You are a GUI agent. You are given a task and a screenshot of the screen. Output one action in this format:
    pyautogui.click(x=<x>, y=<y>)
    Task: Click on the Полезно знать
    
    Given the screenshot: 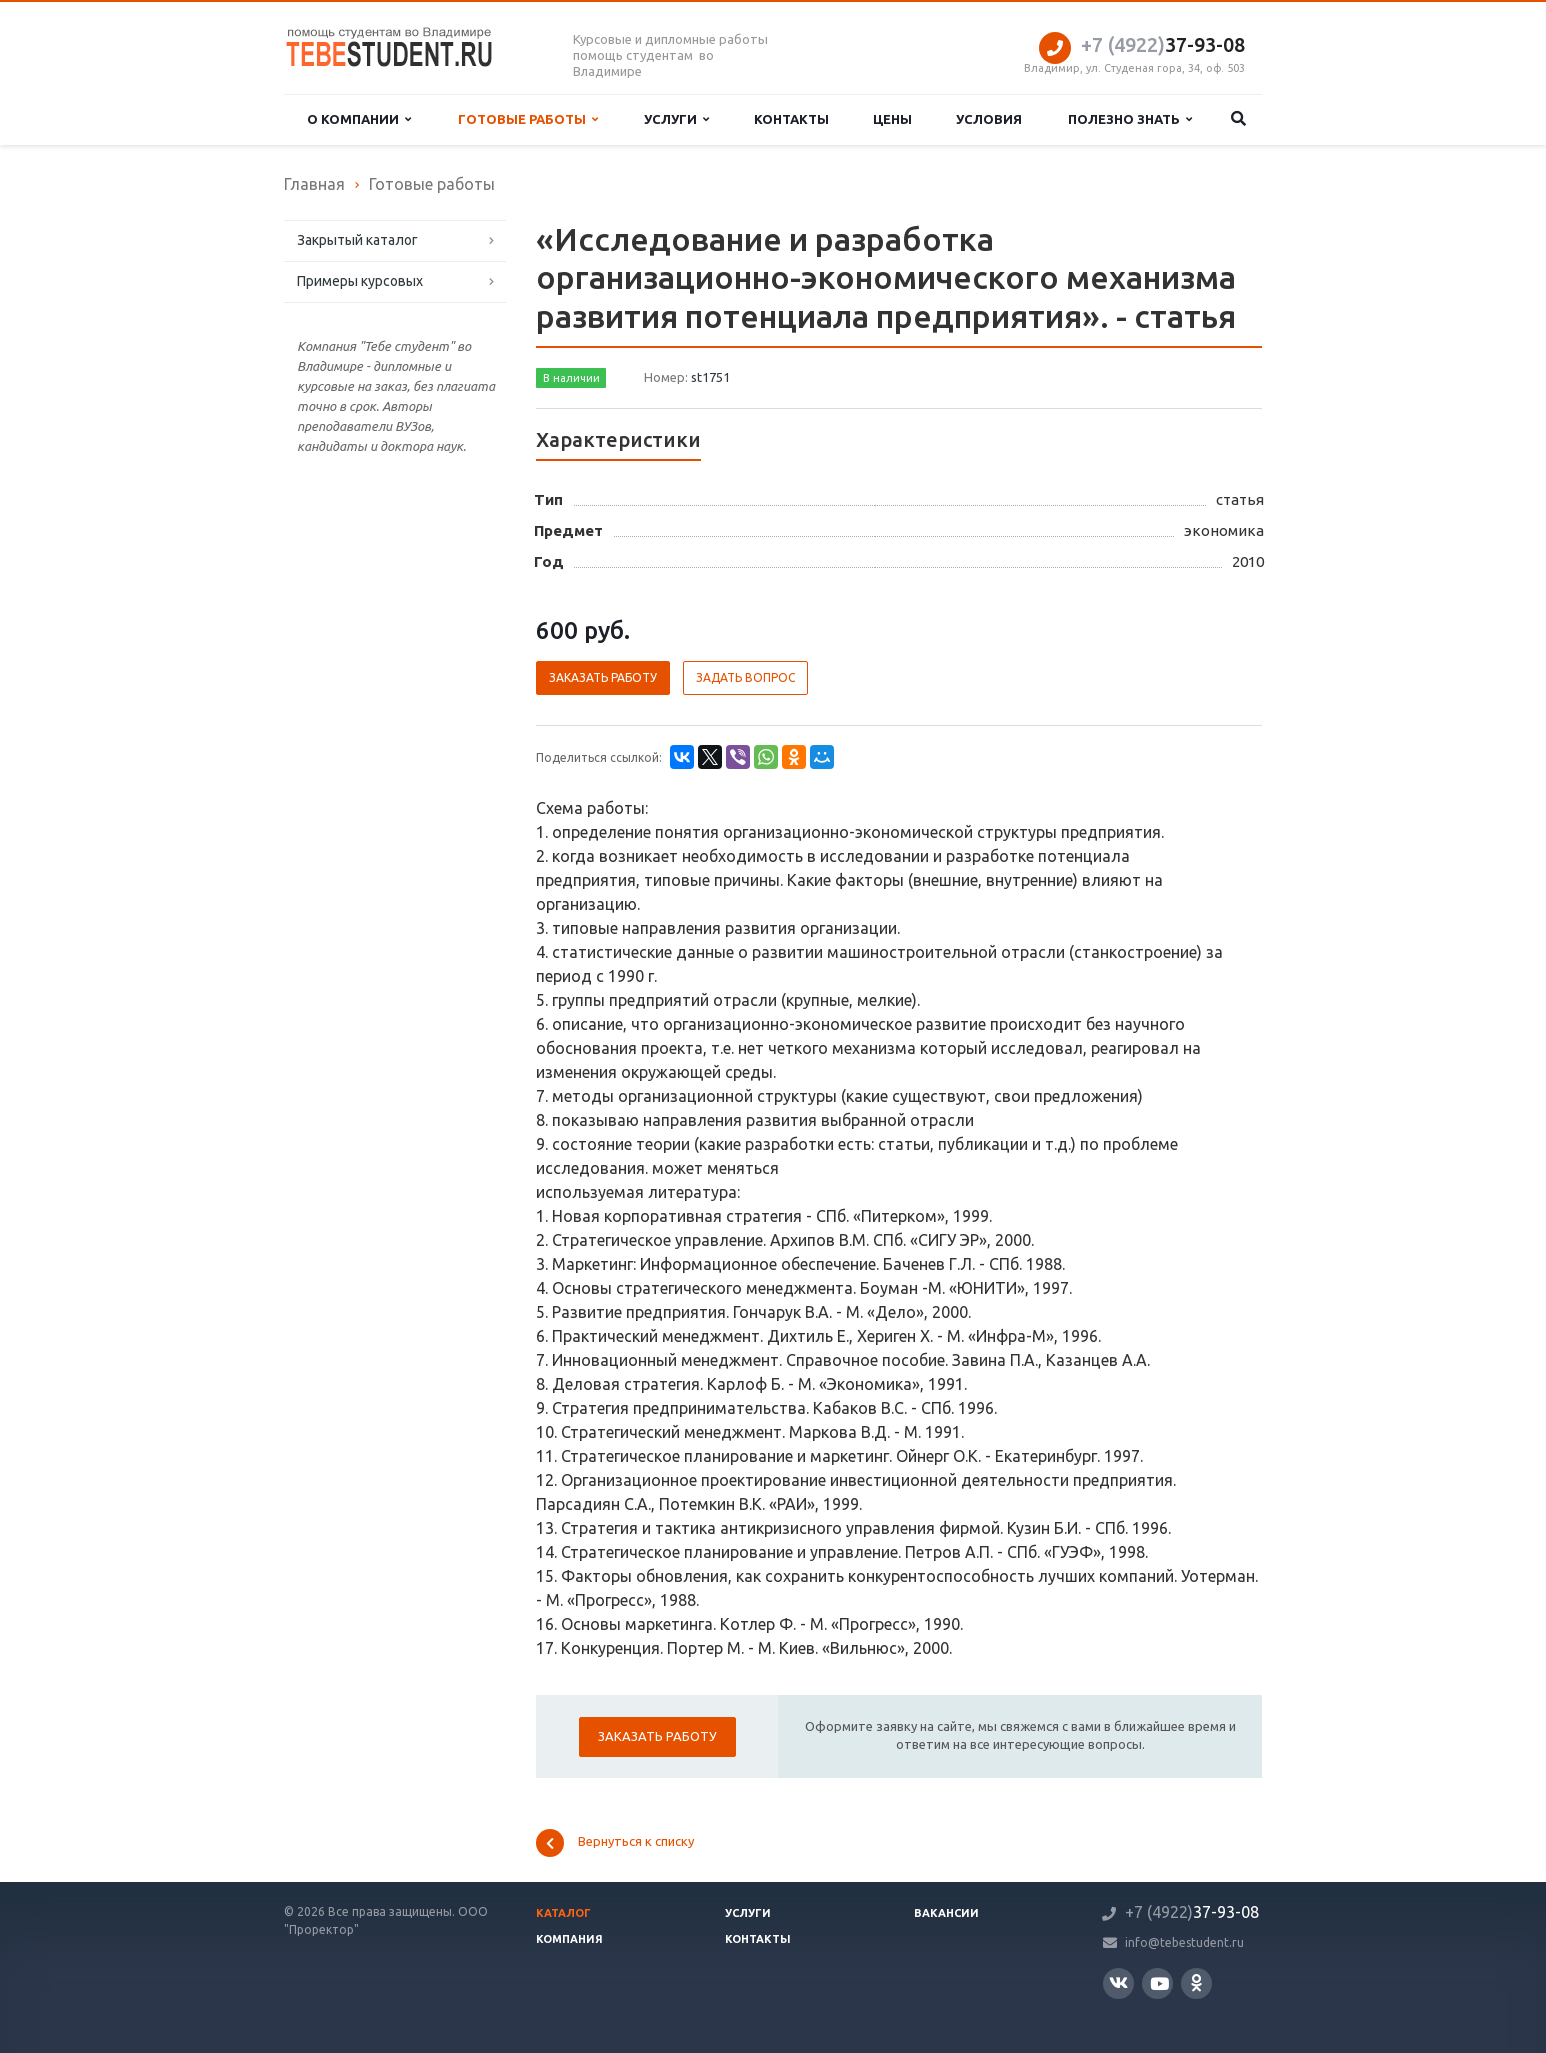 What is the action you would take?
    pyautogui.click(x=1130, y=119)
    